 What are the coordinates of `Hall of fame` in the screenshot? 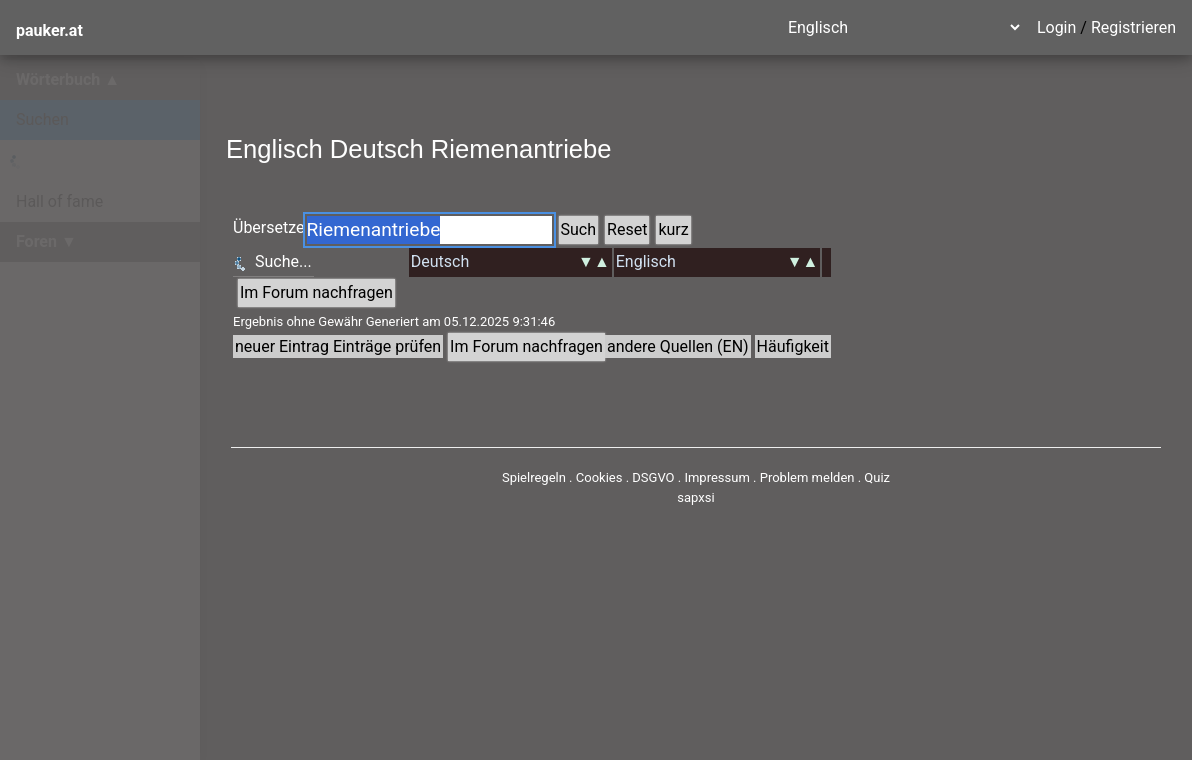 It's located at (59, 201).